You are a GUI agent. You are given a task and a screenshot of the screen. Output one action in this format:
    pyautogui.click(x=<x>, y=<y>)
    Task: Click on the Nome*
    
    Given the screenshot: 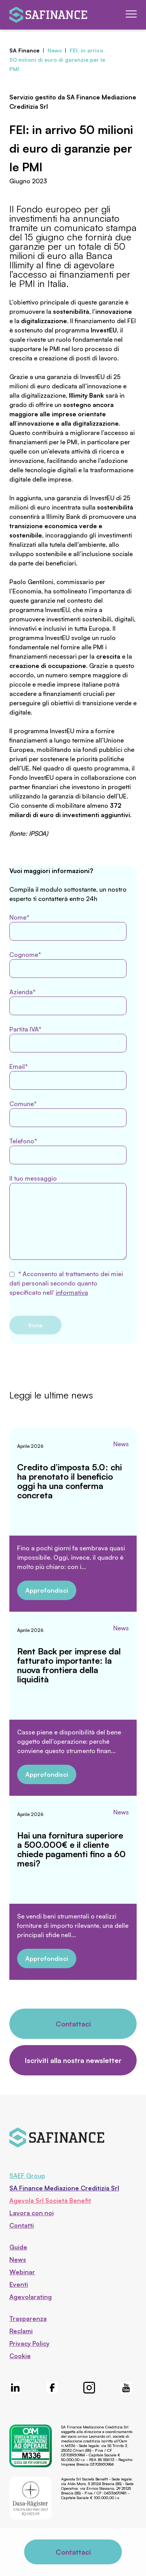 What is the action you would take?
    pyautogui.click(x=68, y=927)
    